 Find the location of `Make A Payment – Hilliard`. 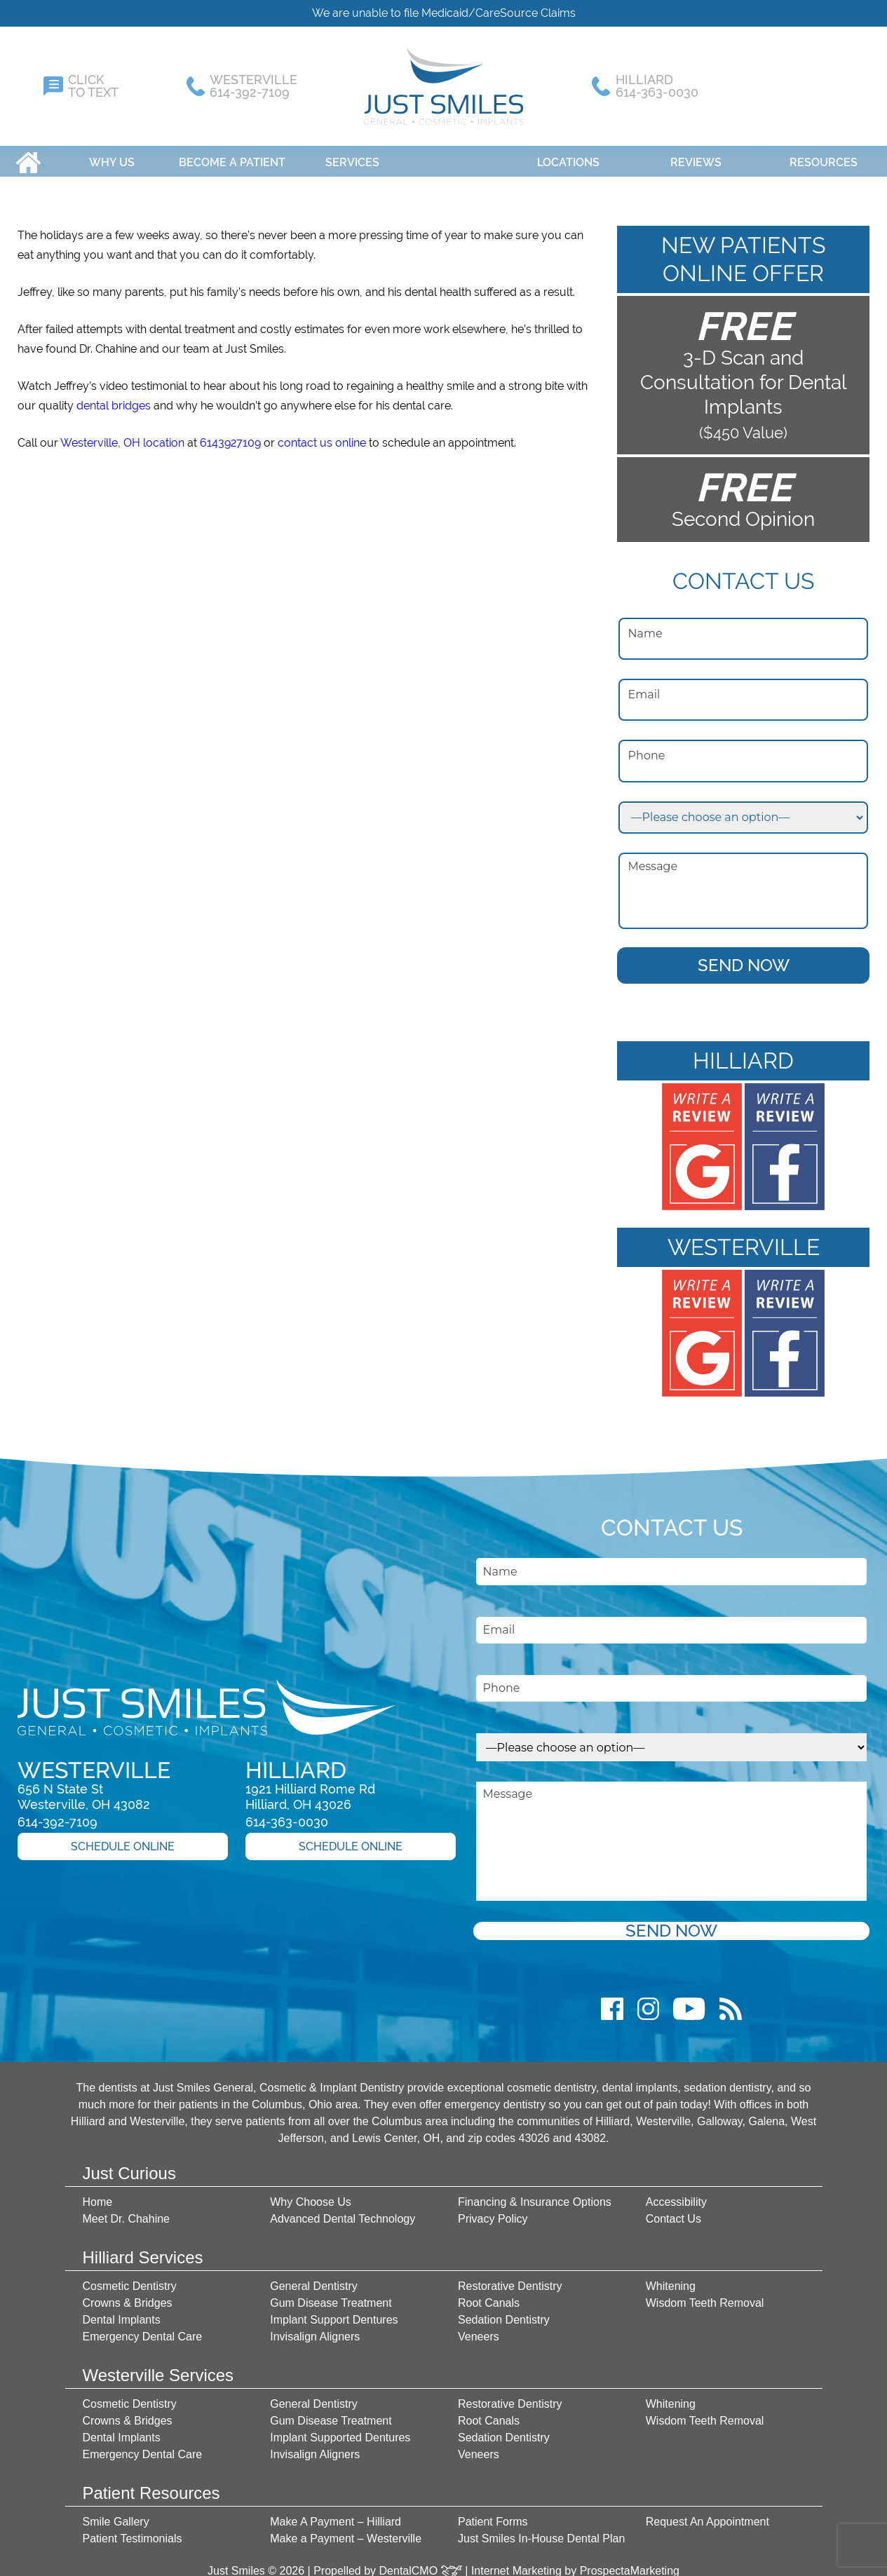

Make A Payment – Hilliard is located at coordinates (335, 2515).